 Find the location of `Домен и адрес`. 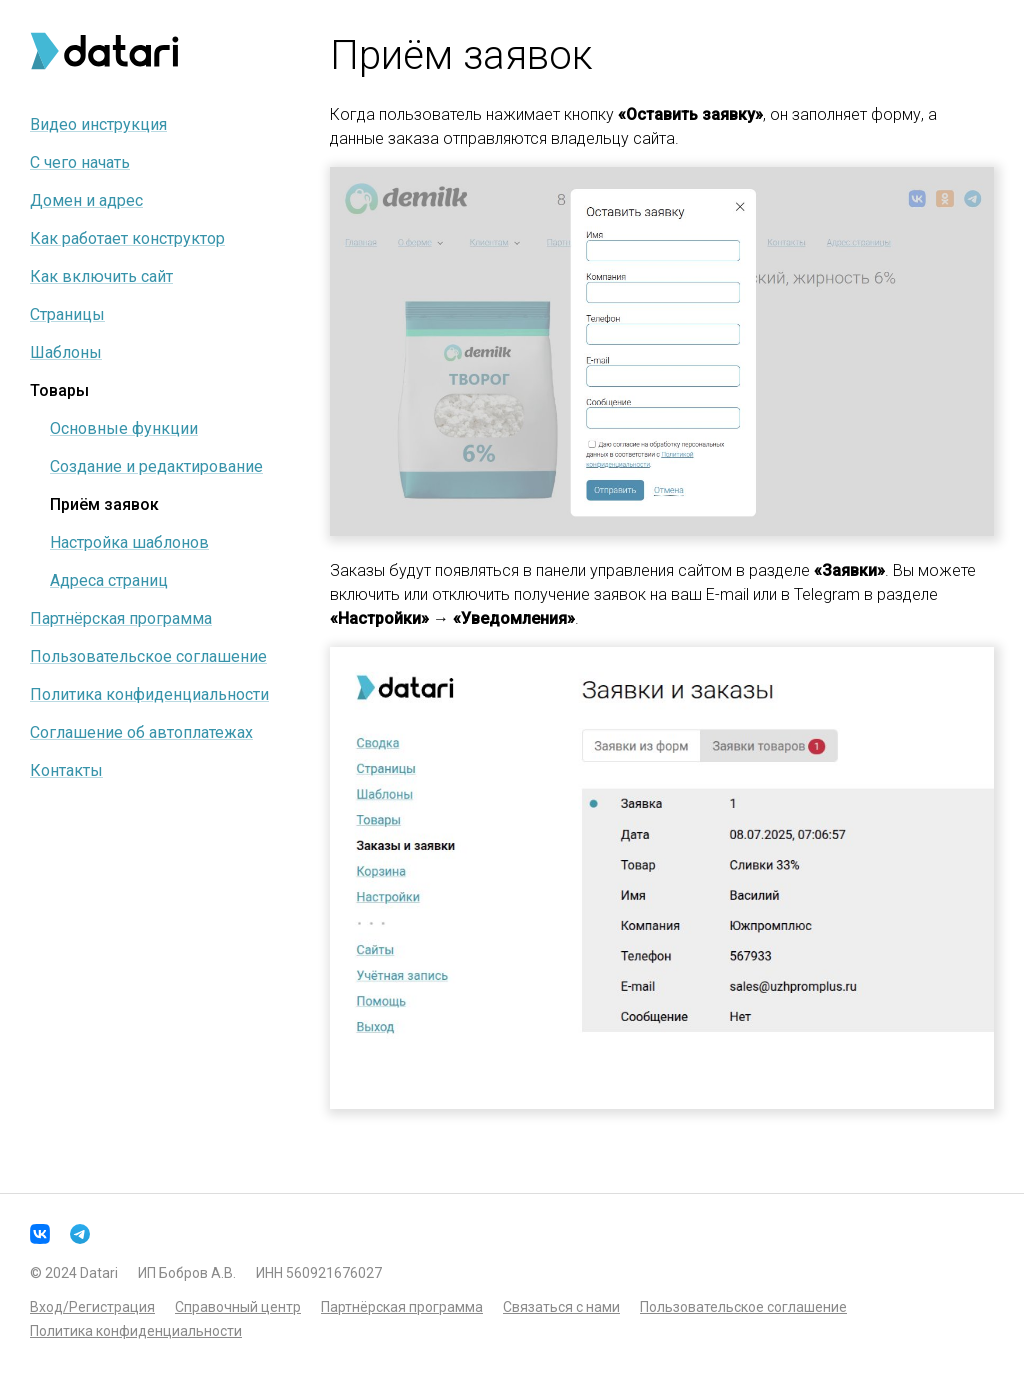

Домен и адрес is located at coordinates (86, 200).